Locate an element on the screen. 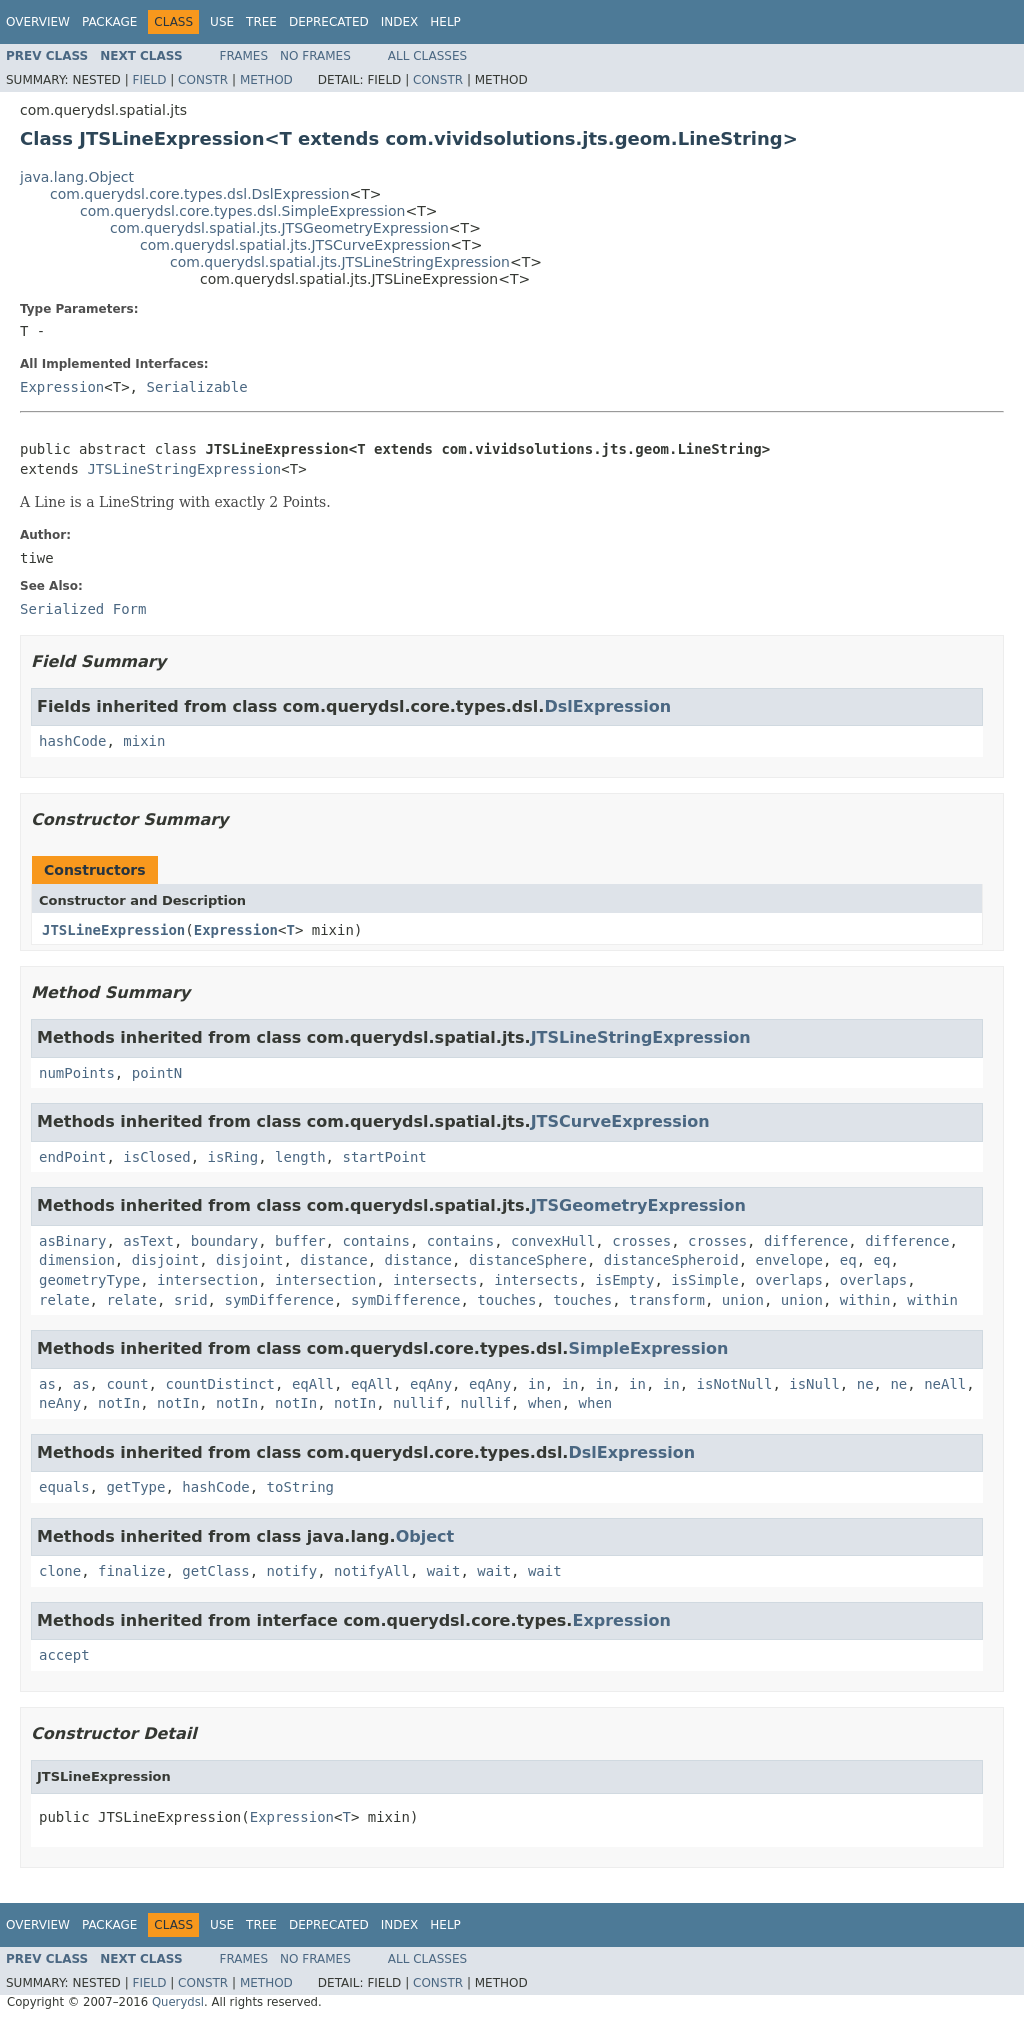  JTSLineStringExpression is located at coordinates (184, 469).